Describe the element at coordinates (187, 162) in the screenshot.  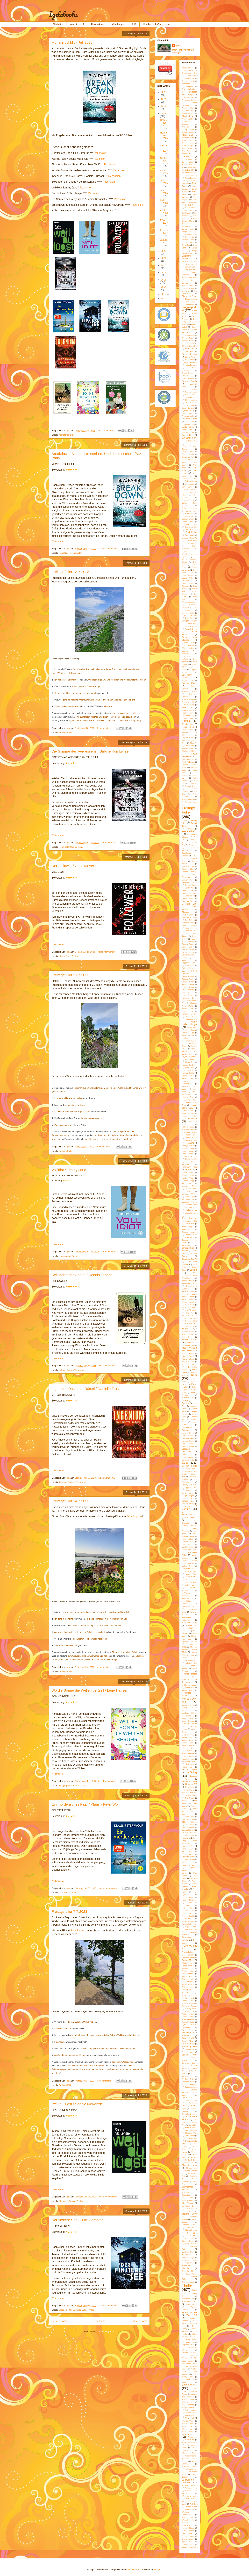
I see `Baier Hiltrud` at that location.